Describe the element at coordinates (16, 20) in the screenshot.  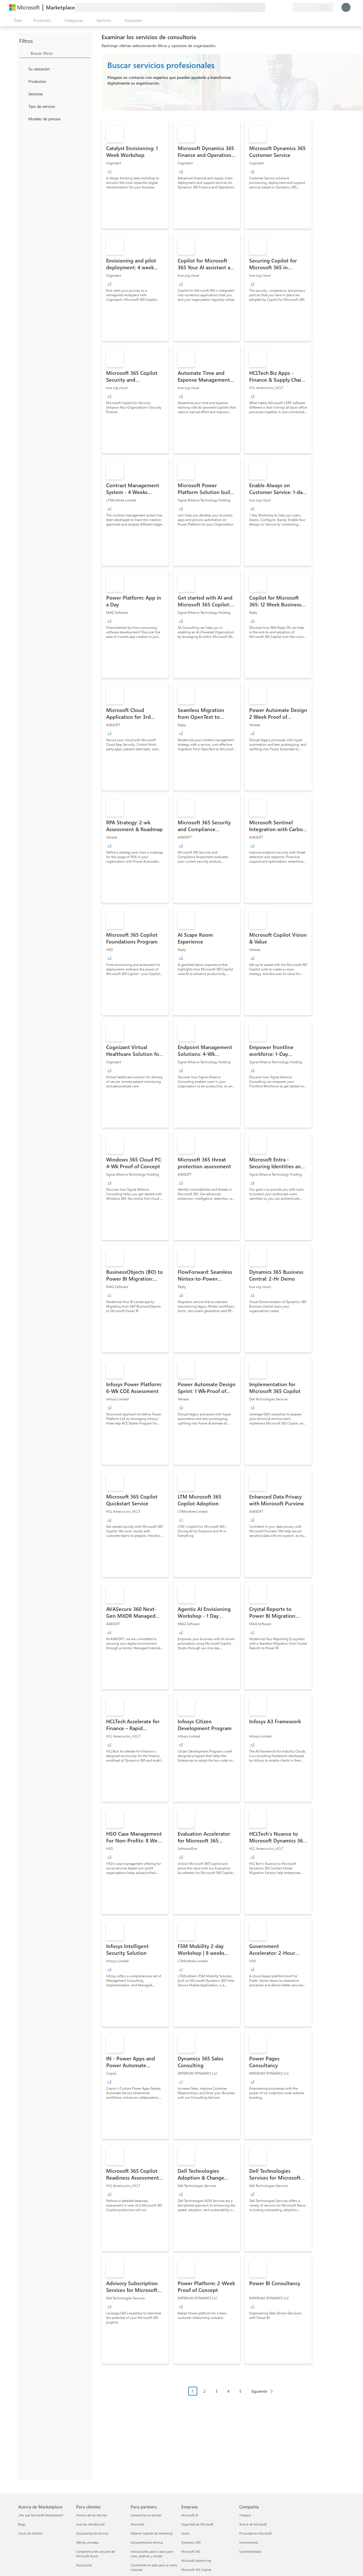
I see `[Botón Abrir todo el panel]` at that location.